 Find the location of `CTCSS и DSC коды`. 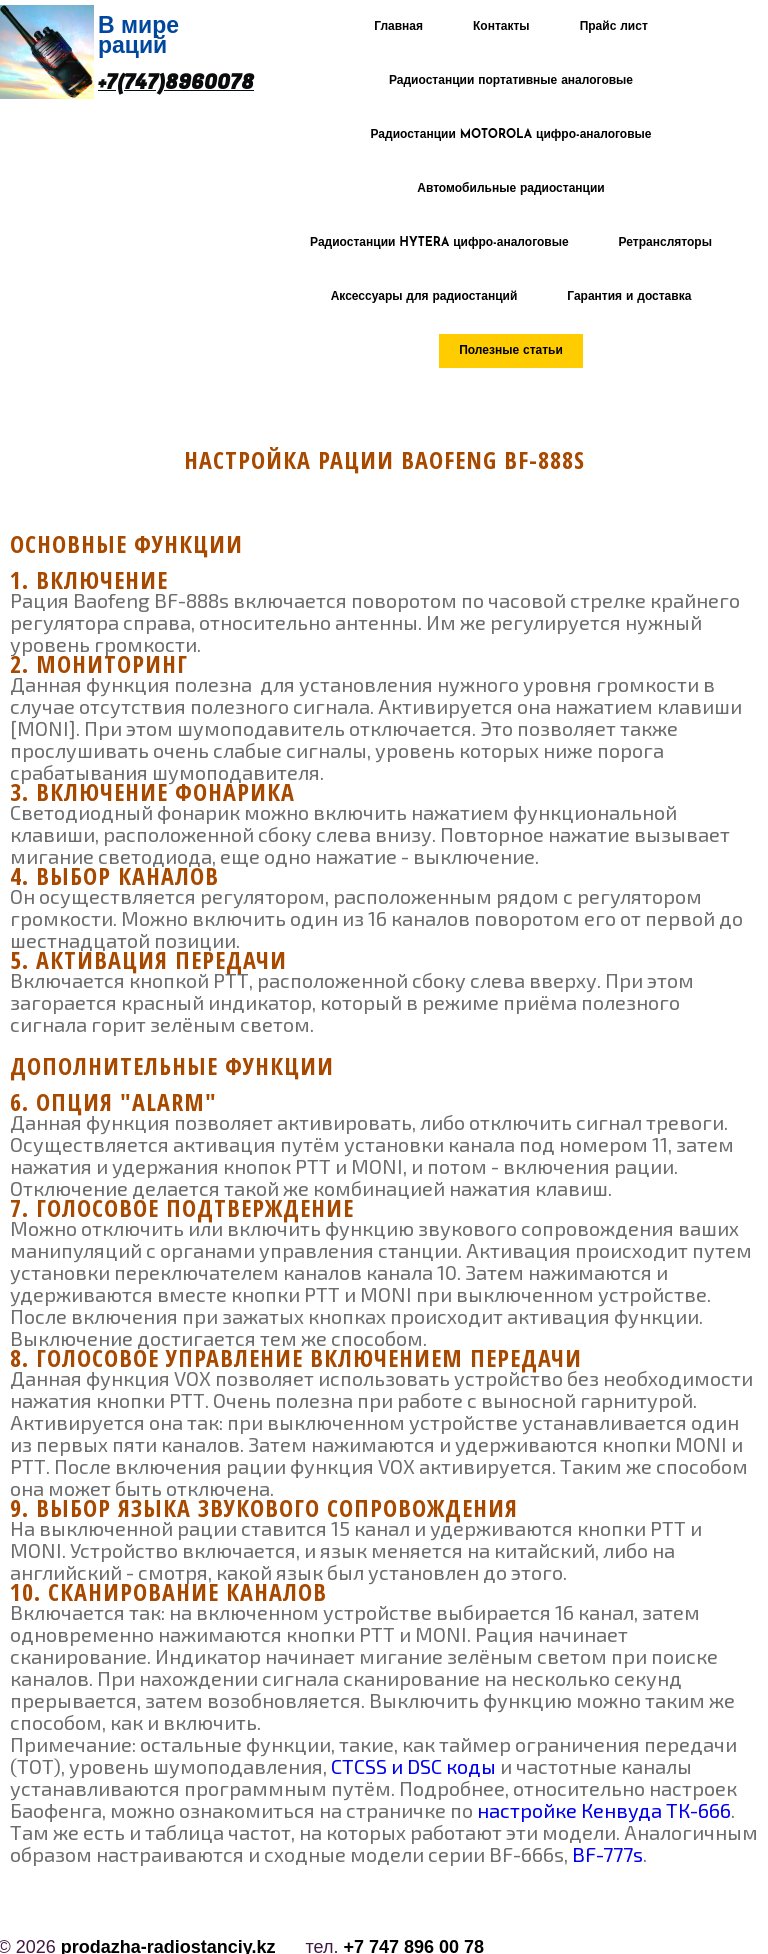

CTCSS и DSC коды is located at coordinates (413, 1766).